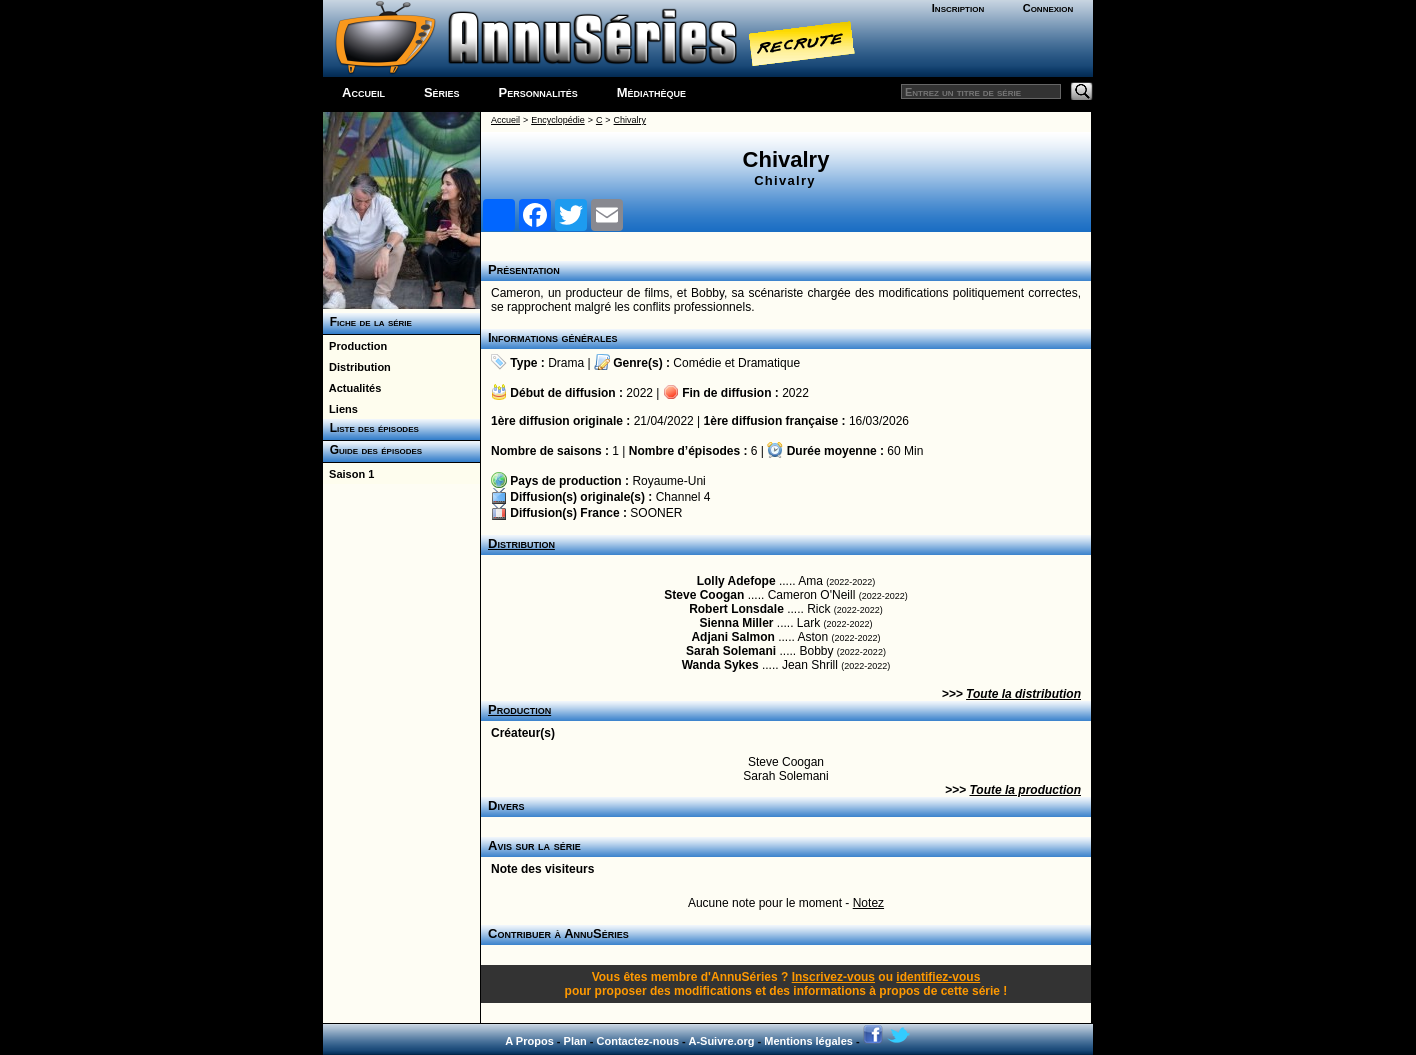 This screenshot has height=1055, width=1416. I want to click on Actualités, so click(352, 388).